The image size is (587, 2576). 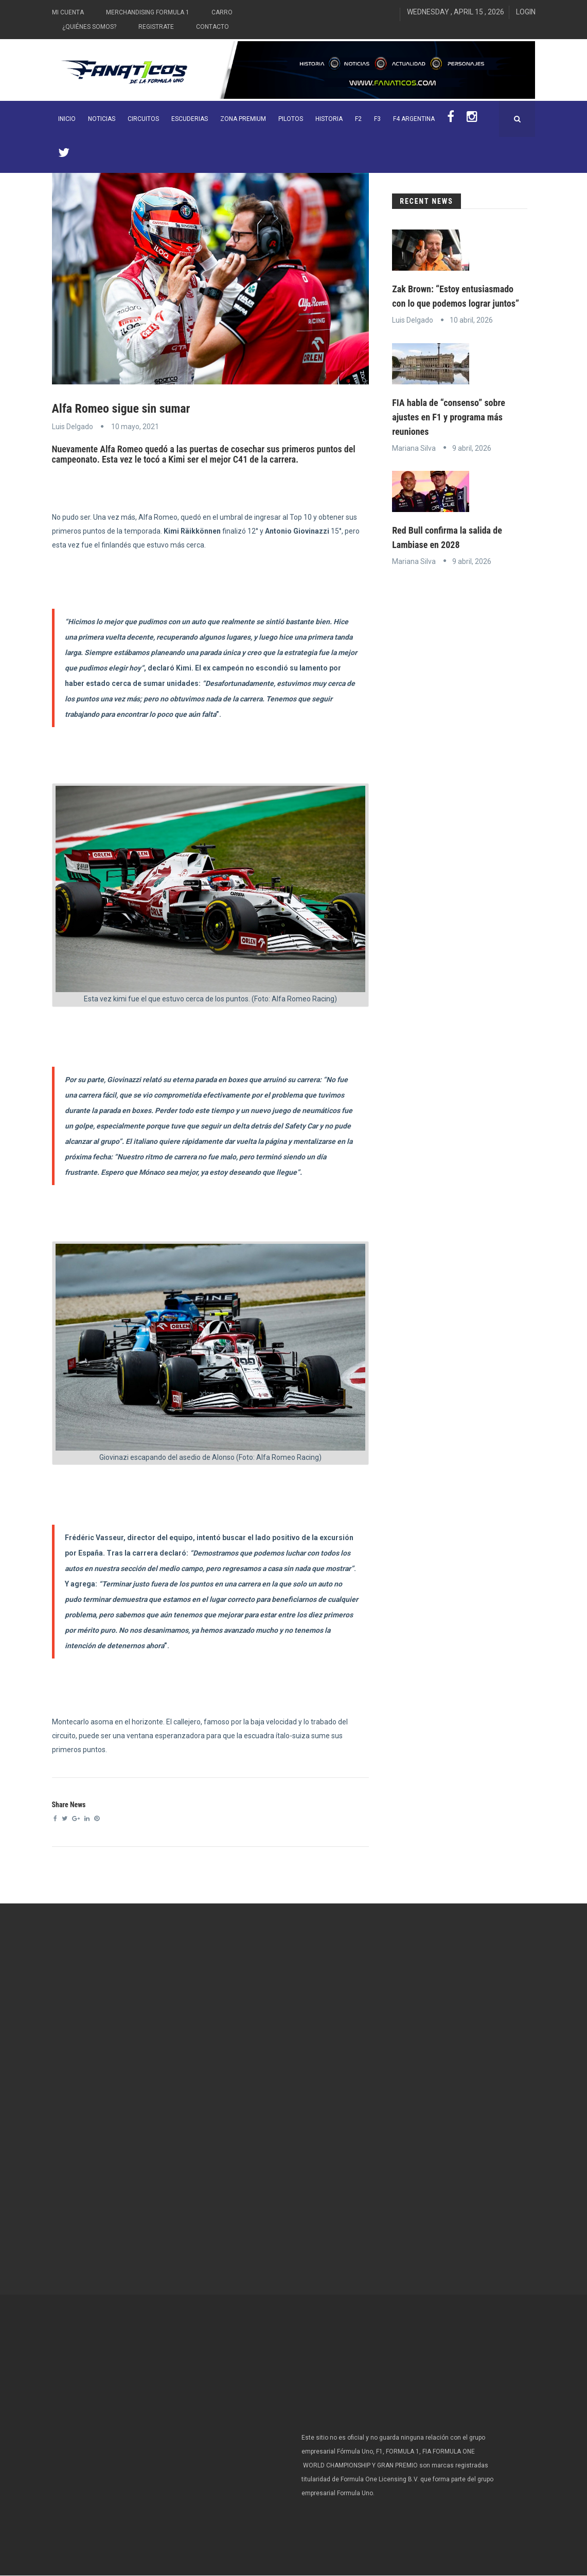 I want to click on Escuderias, so click(x=189, y=118).